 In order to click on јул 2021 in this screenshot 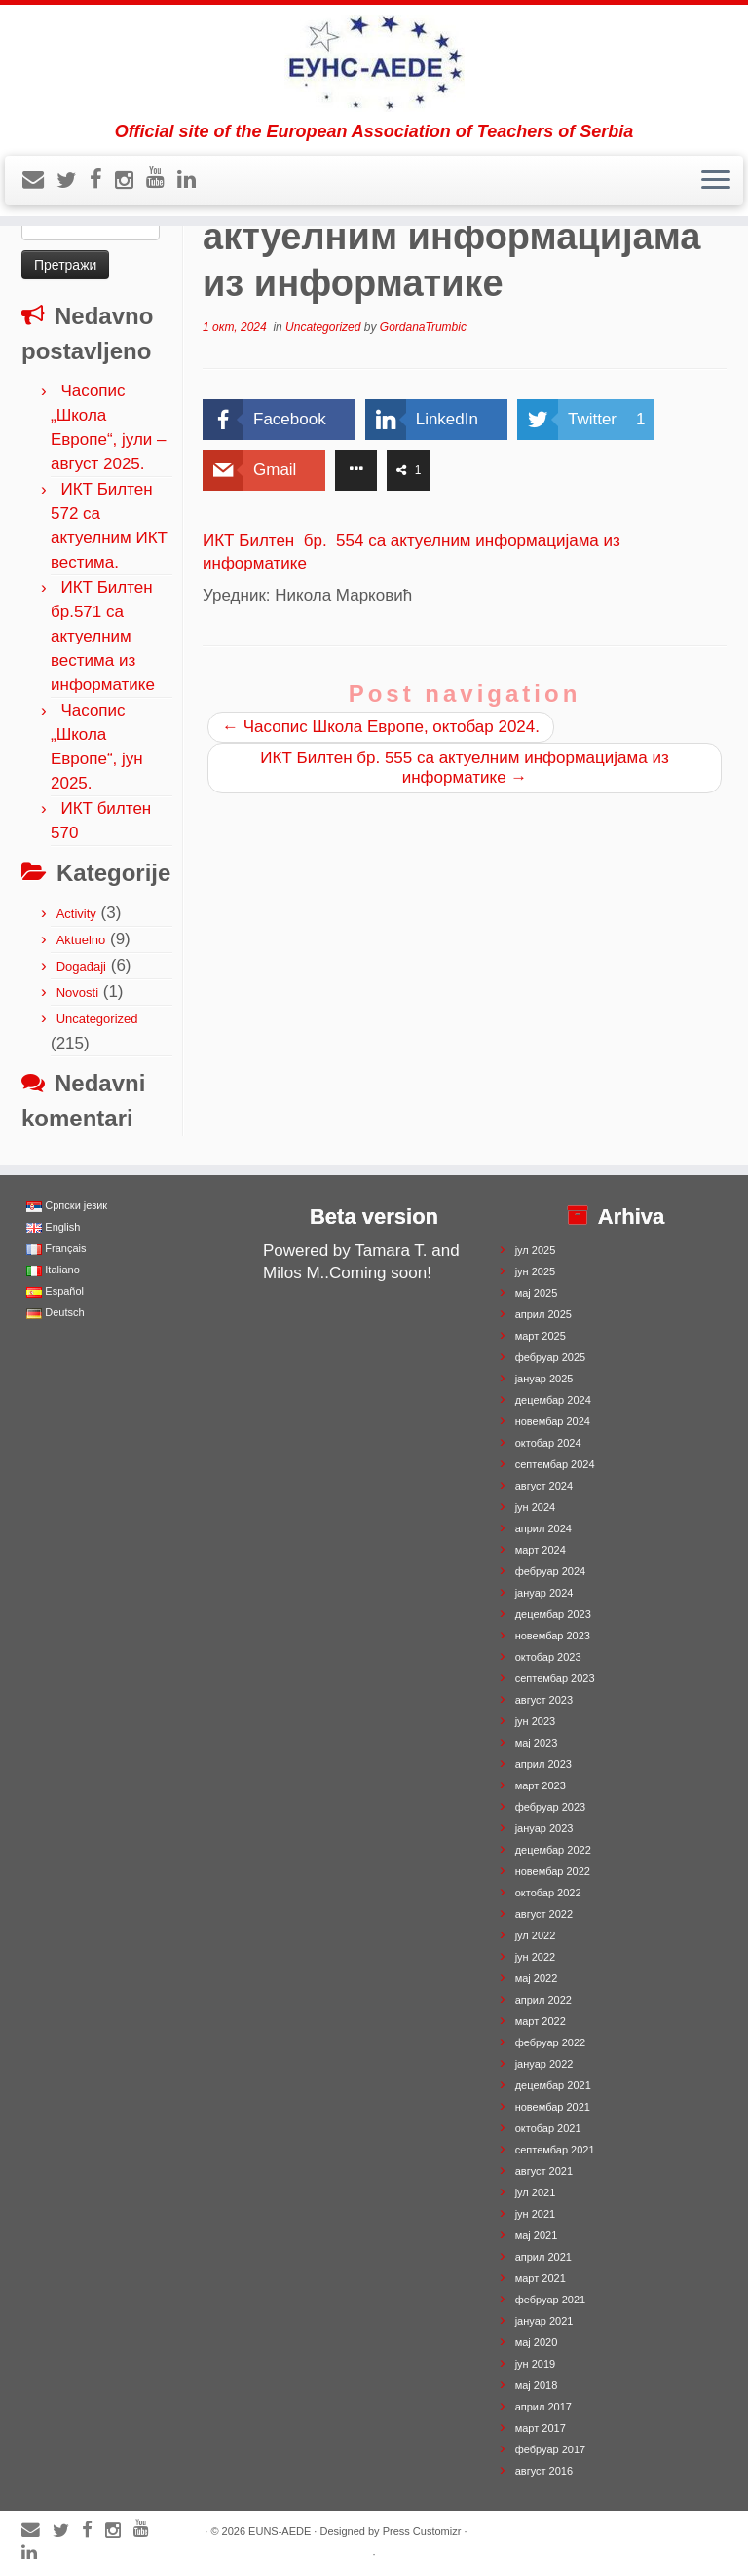, I will do `click(535, 2192)`.